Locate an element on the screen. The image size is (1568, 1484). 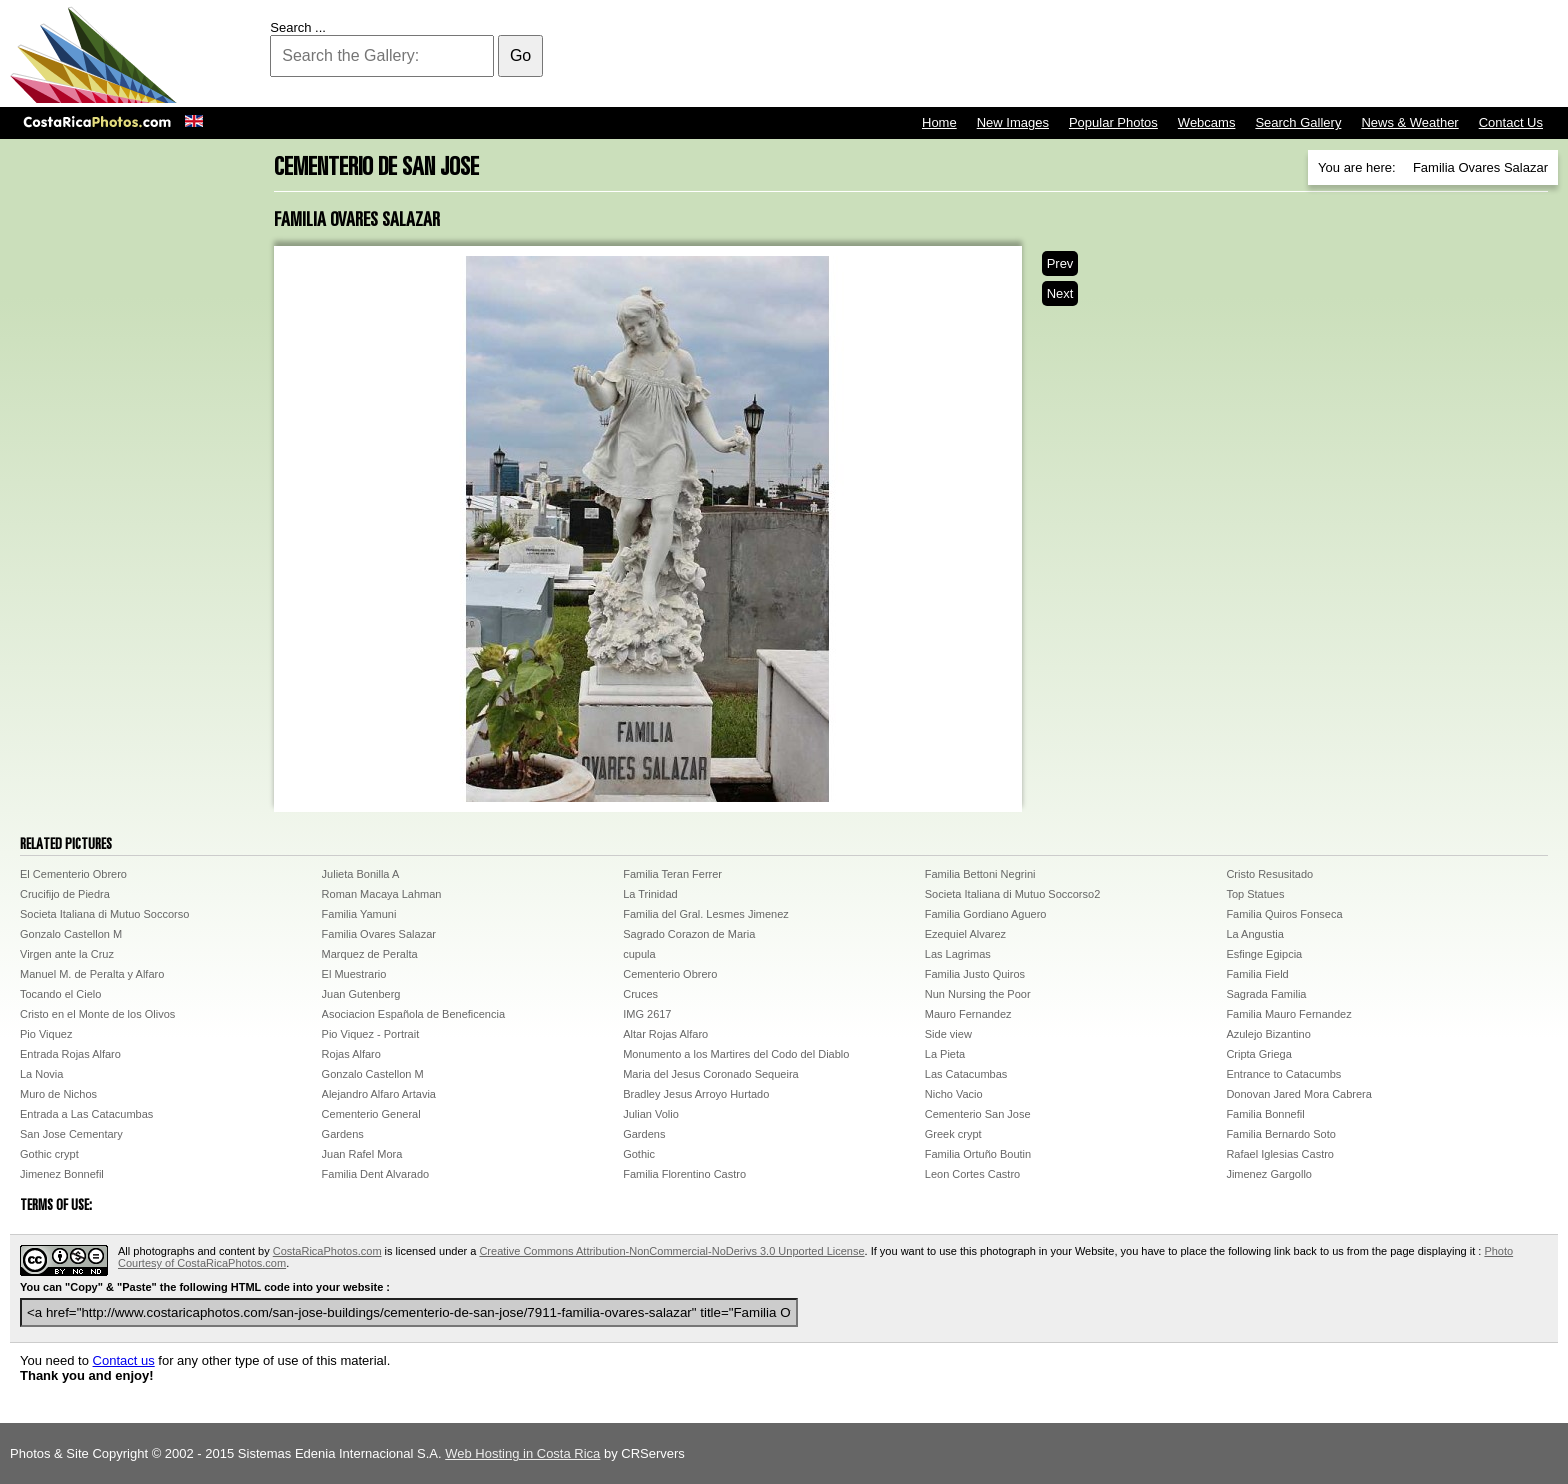
Societa Italiana di Mutuo Soccorso2 is located at coordinates (1013, 894).